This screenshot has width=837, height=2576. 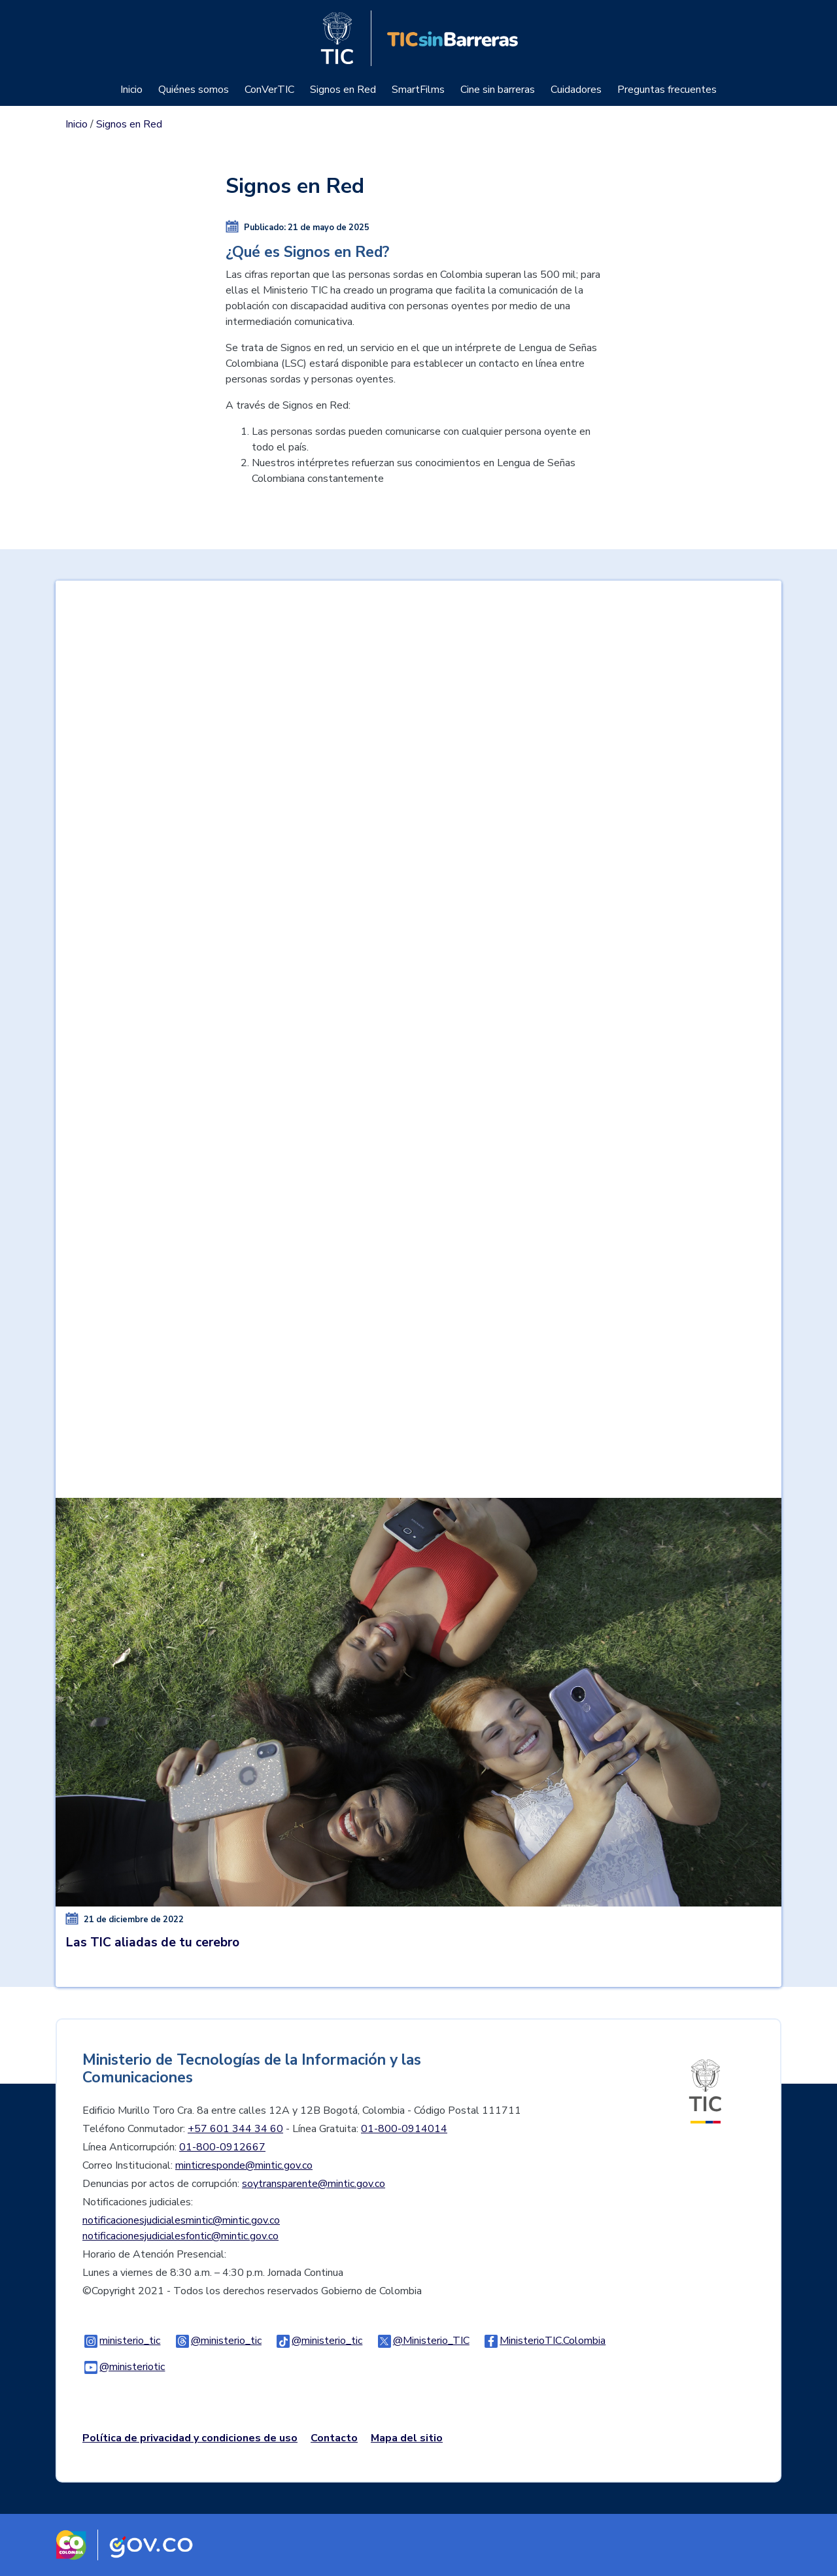 I want to click on Quiénes somos, so click(x=193, y=89).